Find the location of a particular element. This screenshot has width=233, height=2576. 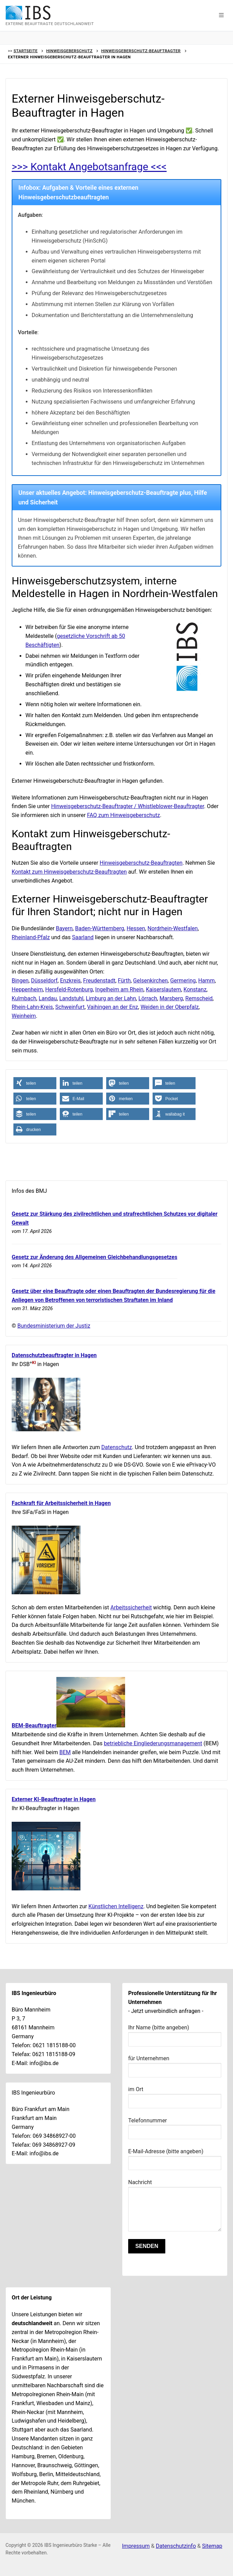

[button] is located at coordinates (221, 15).